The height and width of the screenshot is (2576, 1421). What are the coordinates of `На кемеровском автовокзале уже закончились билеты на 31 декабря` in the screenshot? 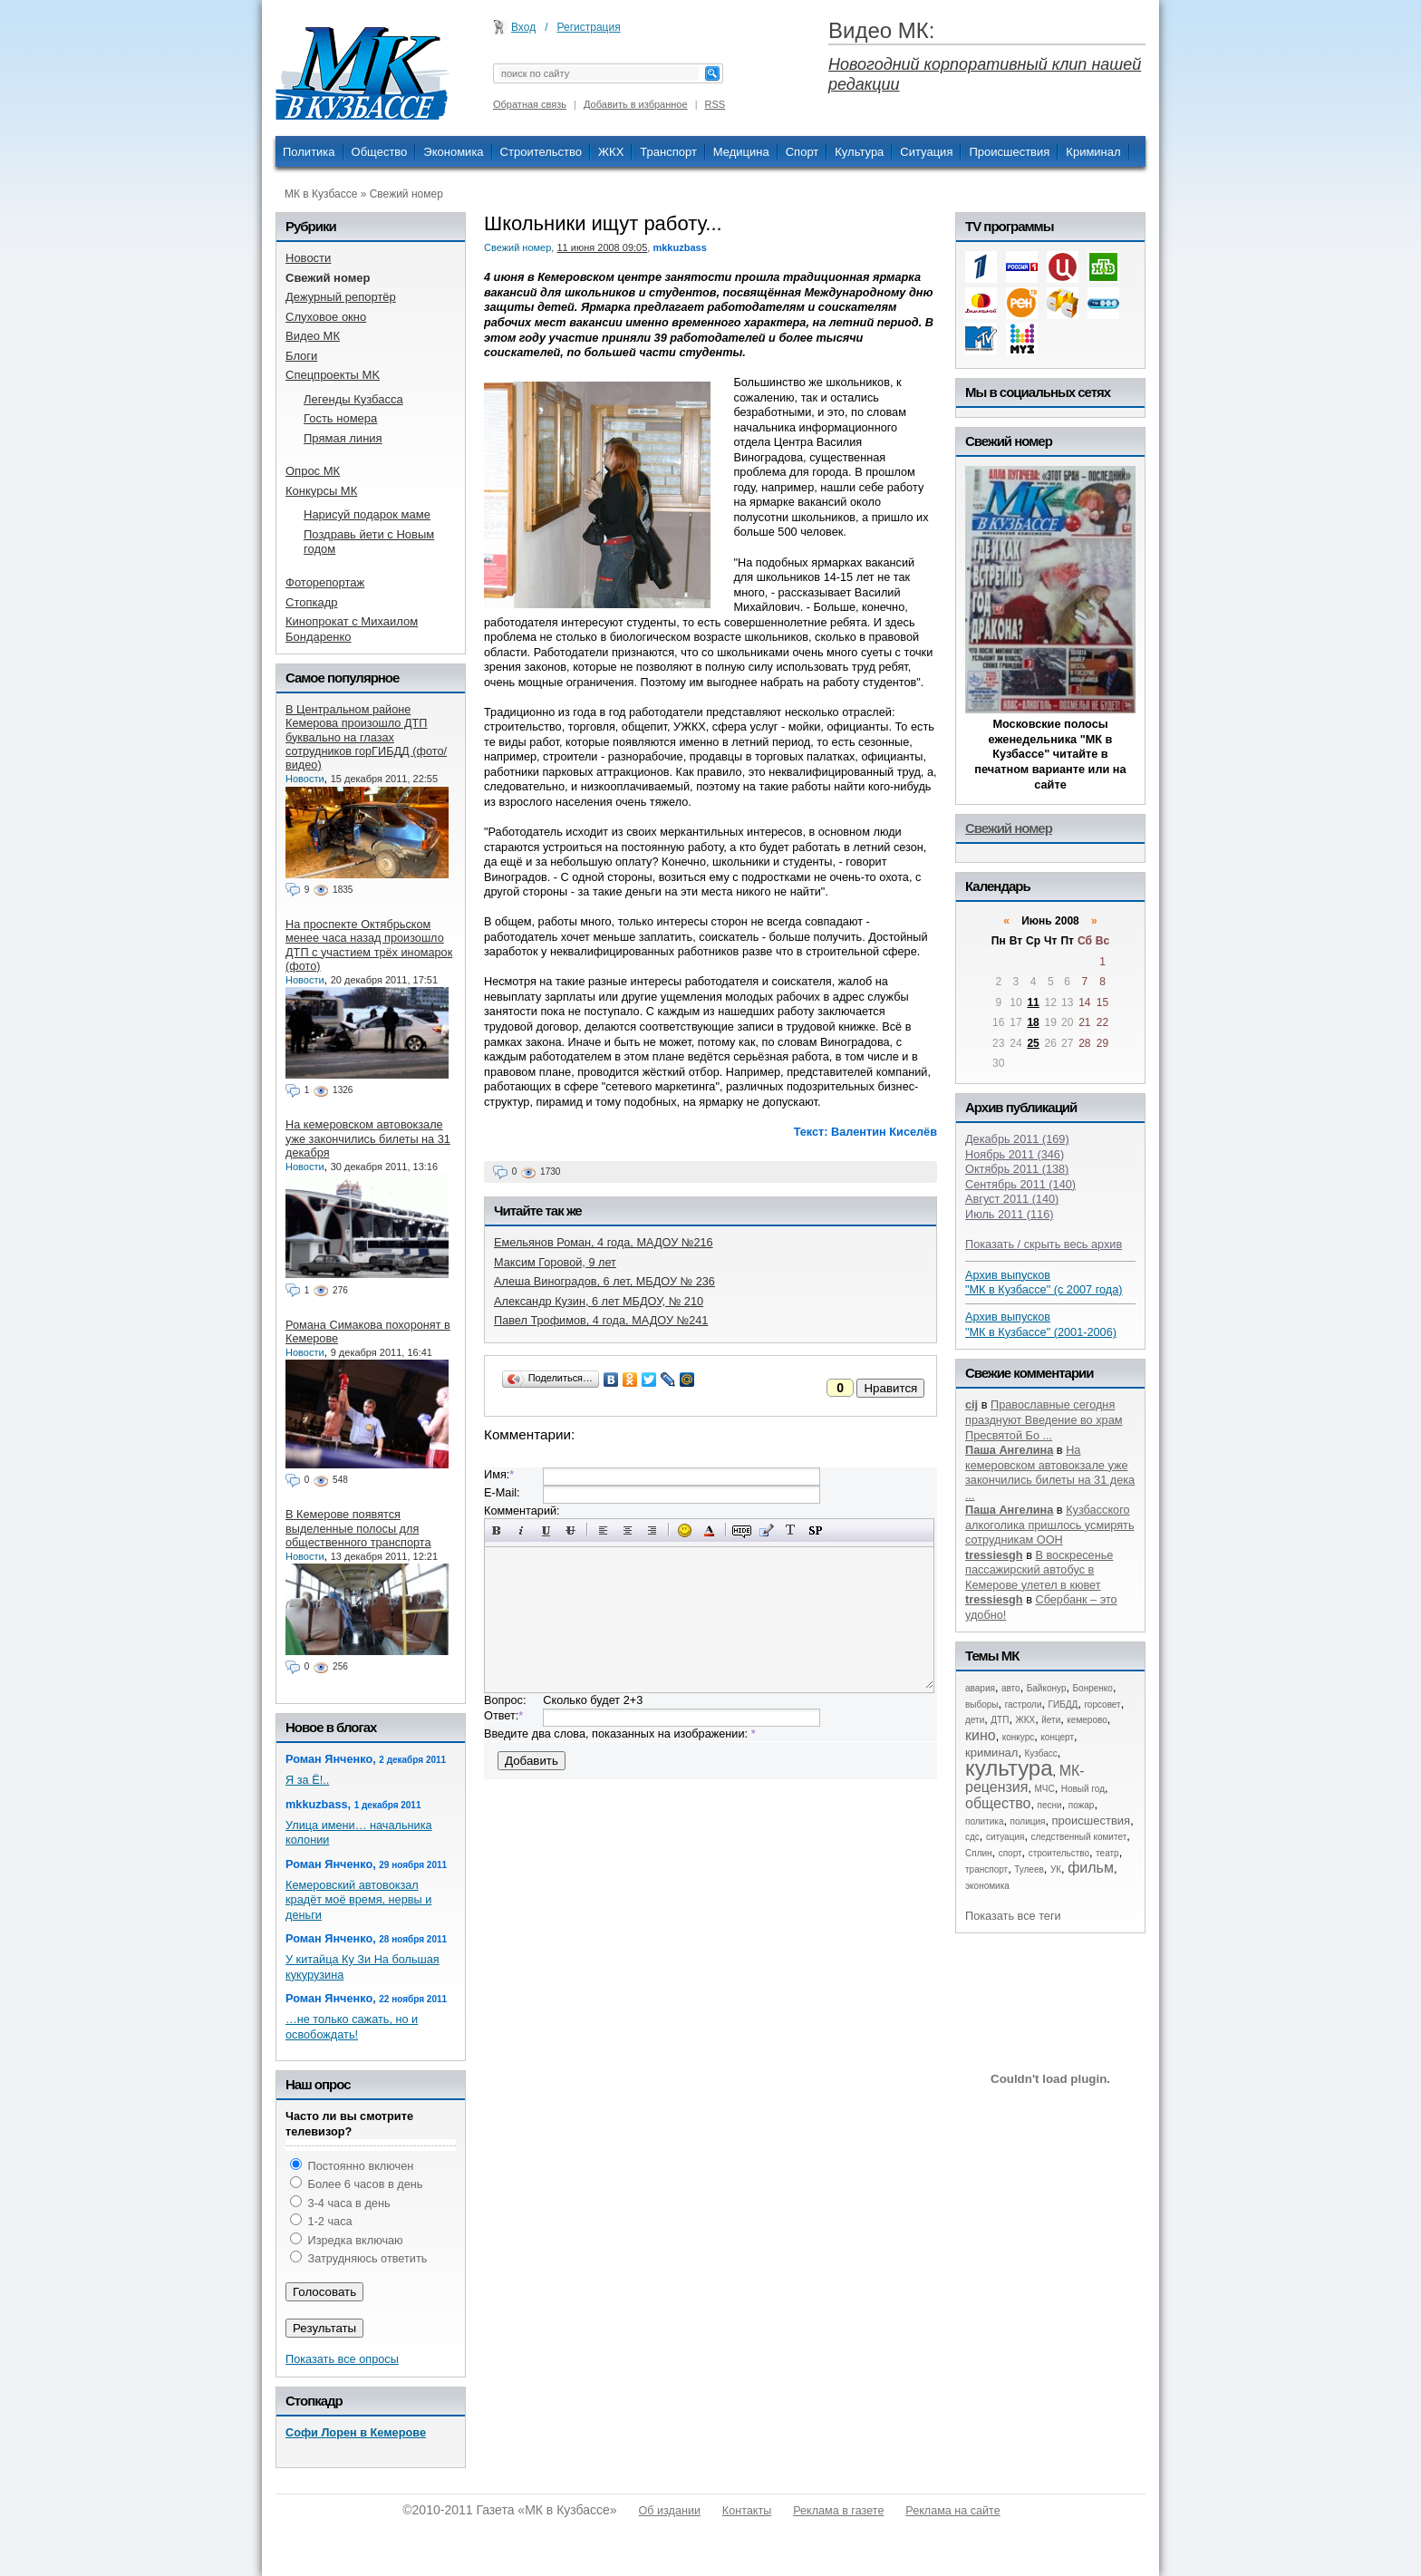 It's located at (367, 1138).